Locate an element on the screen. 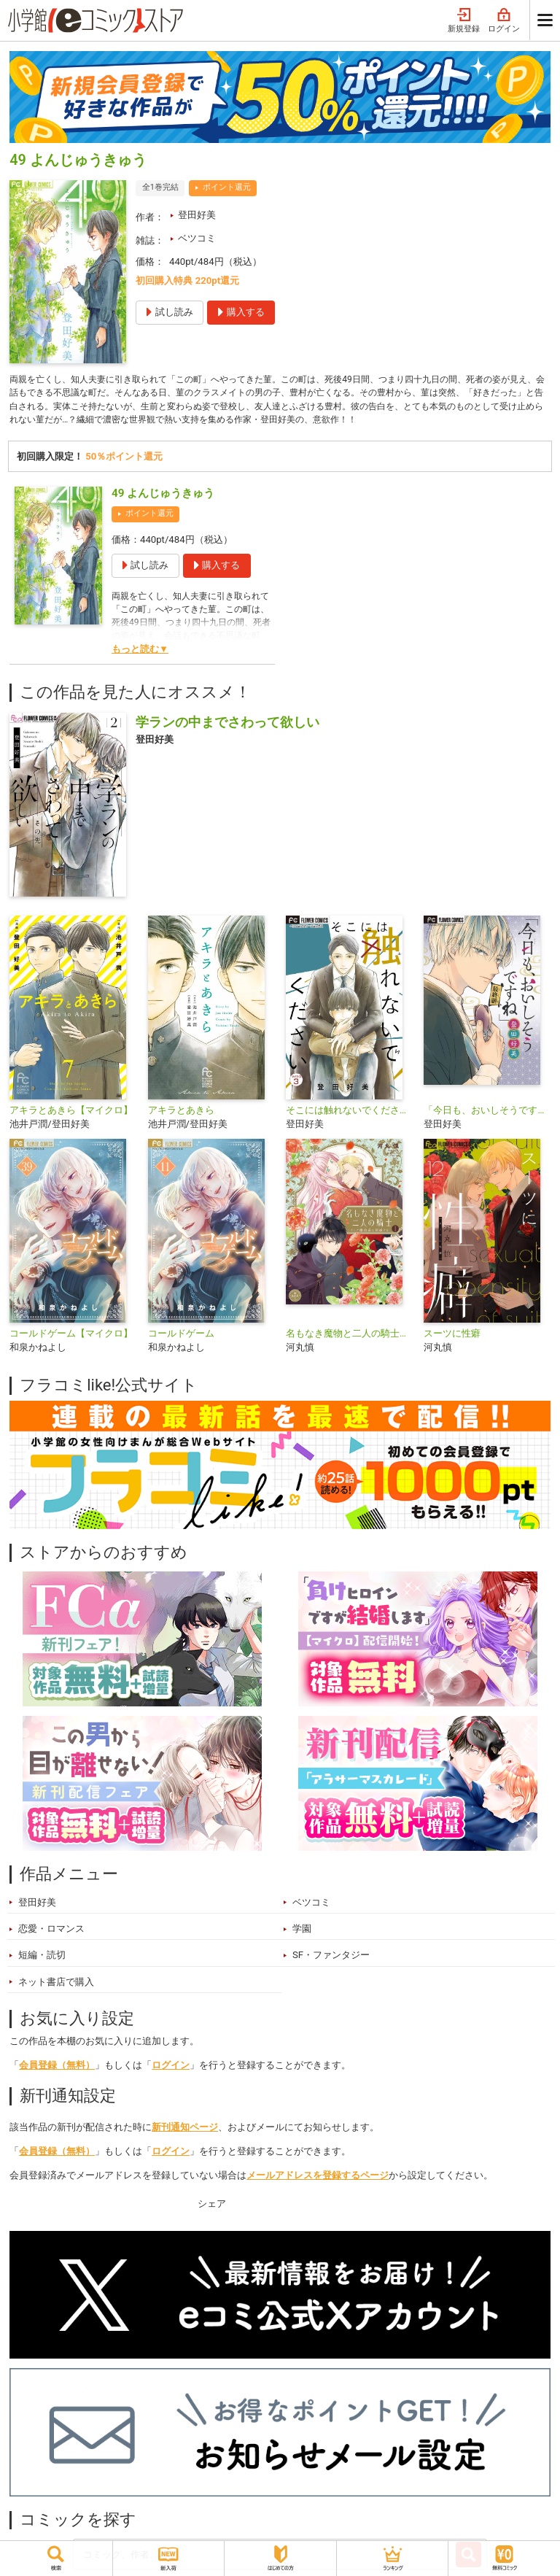 The image size is (560, 2576). ポイント還元 is located at coordinates (227, 187).